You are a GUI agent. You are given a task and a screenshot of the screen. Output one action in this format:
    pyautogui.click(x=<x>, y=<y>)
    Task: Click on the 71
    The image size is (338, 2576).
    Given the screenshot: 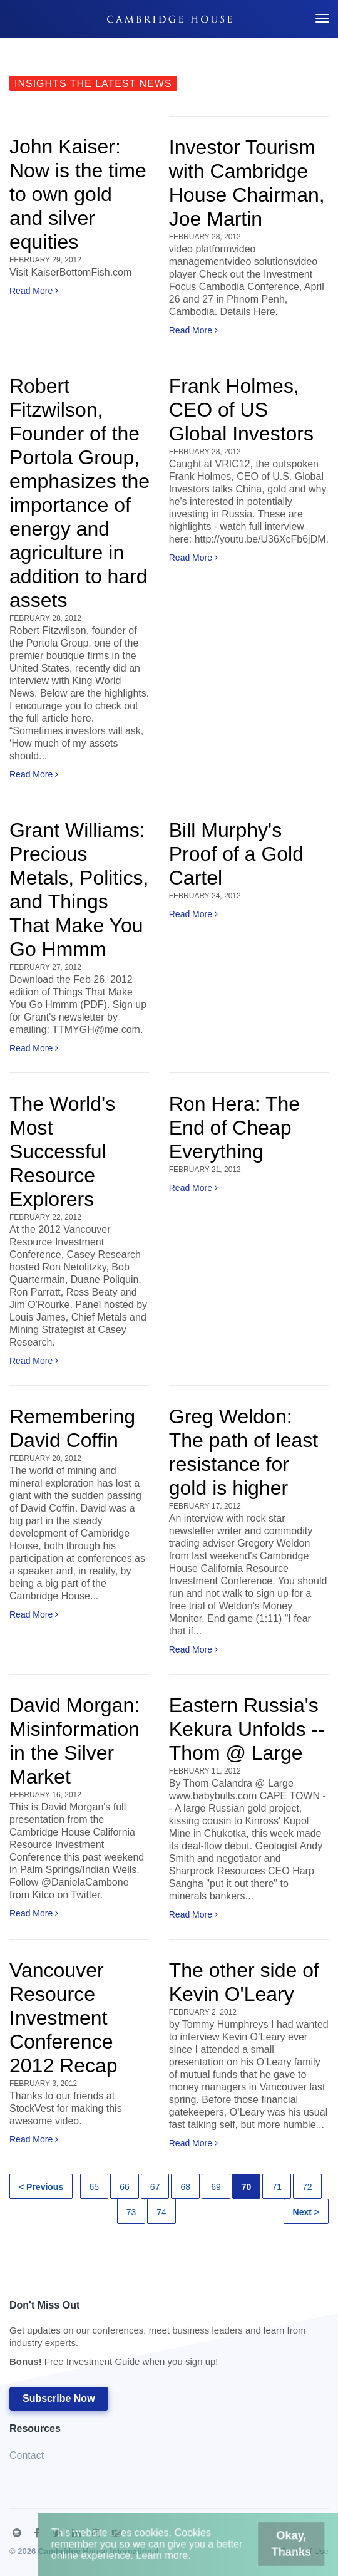 What is the action you would take?
    pyautogui.click(x=277, y=2187)
    